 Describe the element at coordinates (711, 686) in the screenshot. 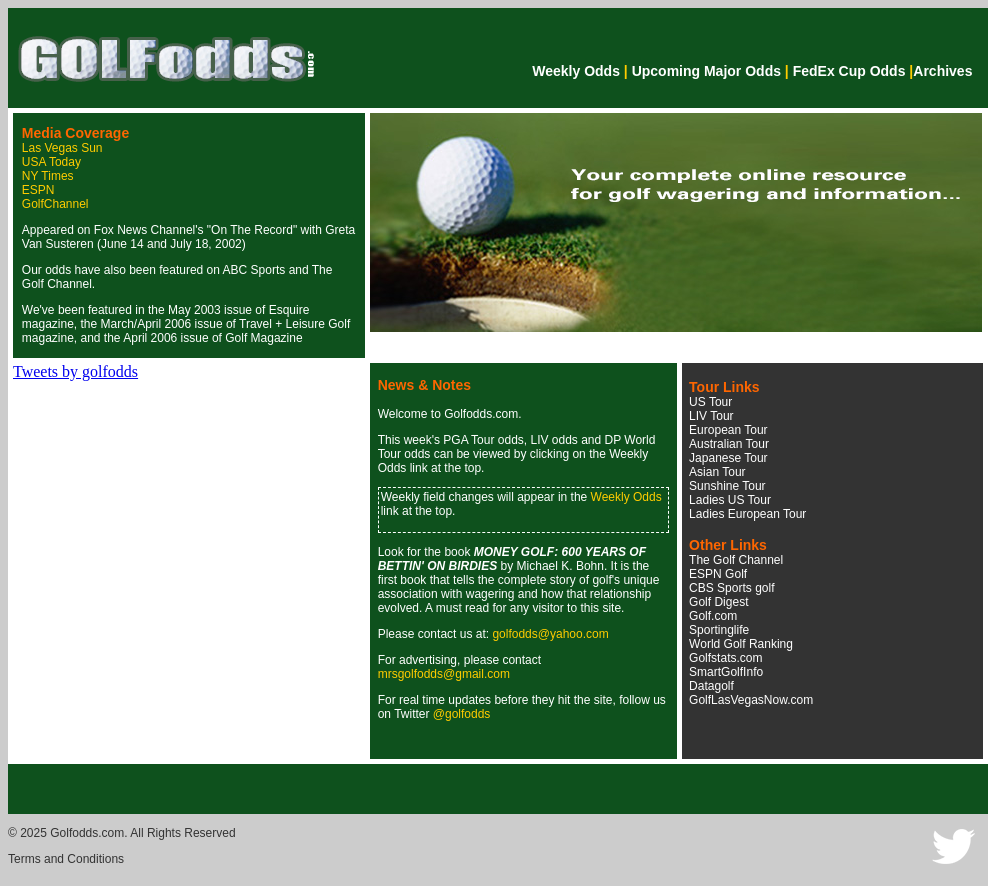

I see `Datagolf` at that location.